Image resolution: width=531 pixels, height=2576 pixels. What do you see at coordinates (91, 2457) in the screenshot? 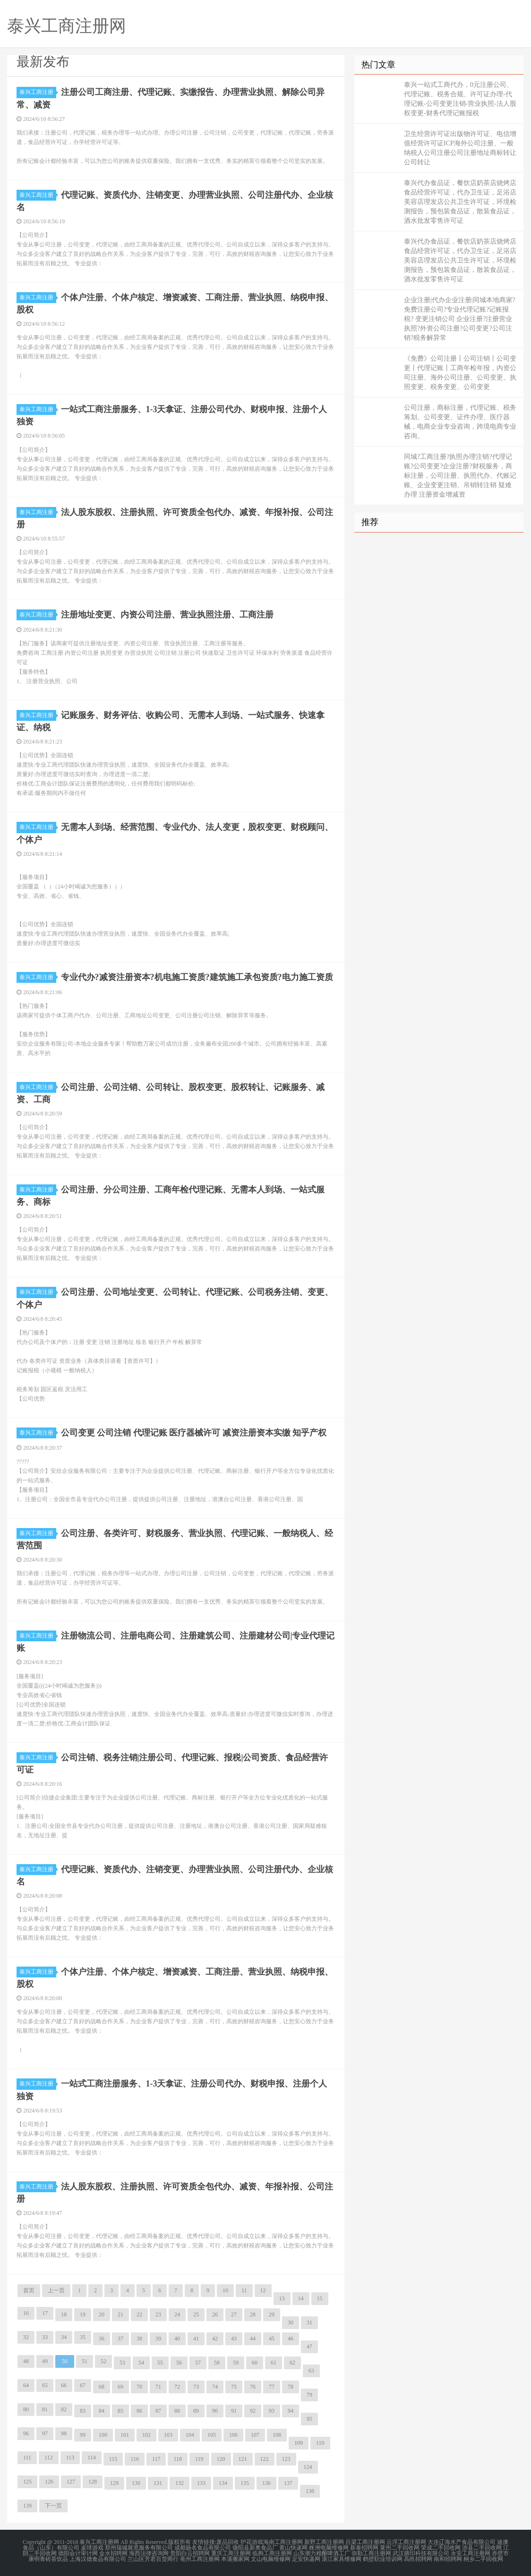
I see `114` at bounding box center [91, 2457].